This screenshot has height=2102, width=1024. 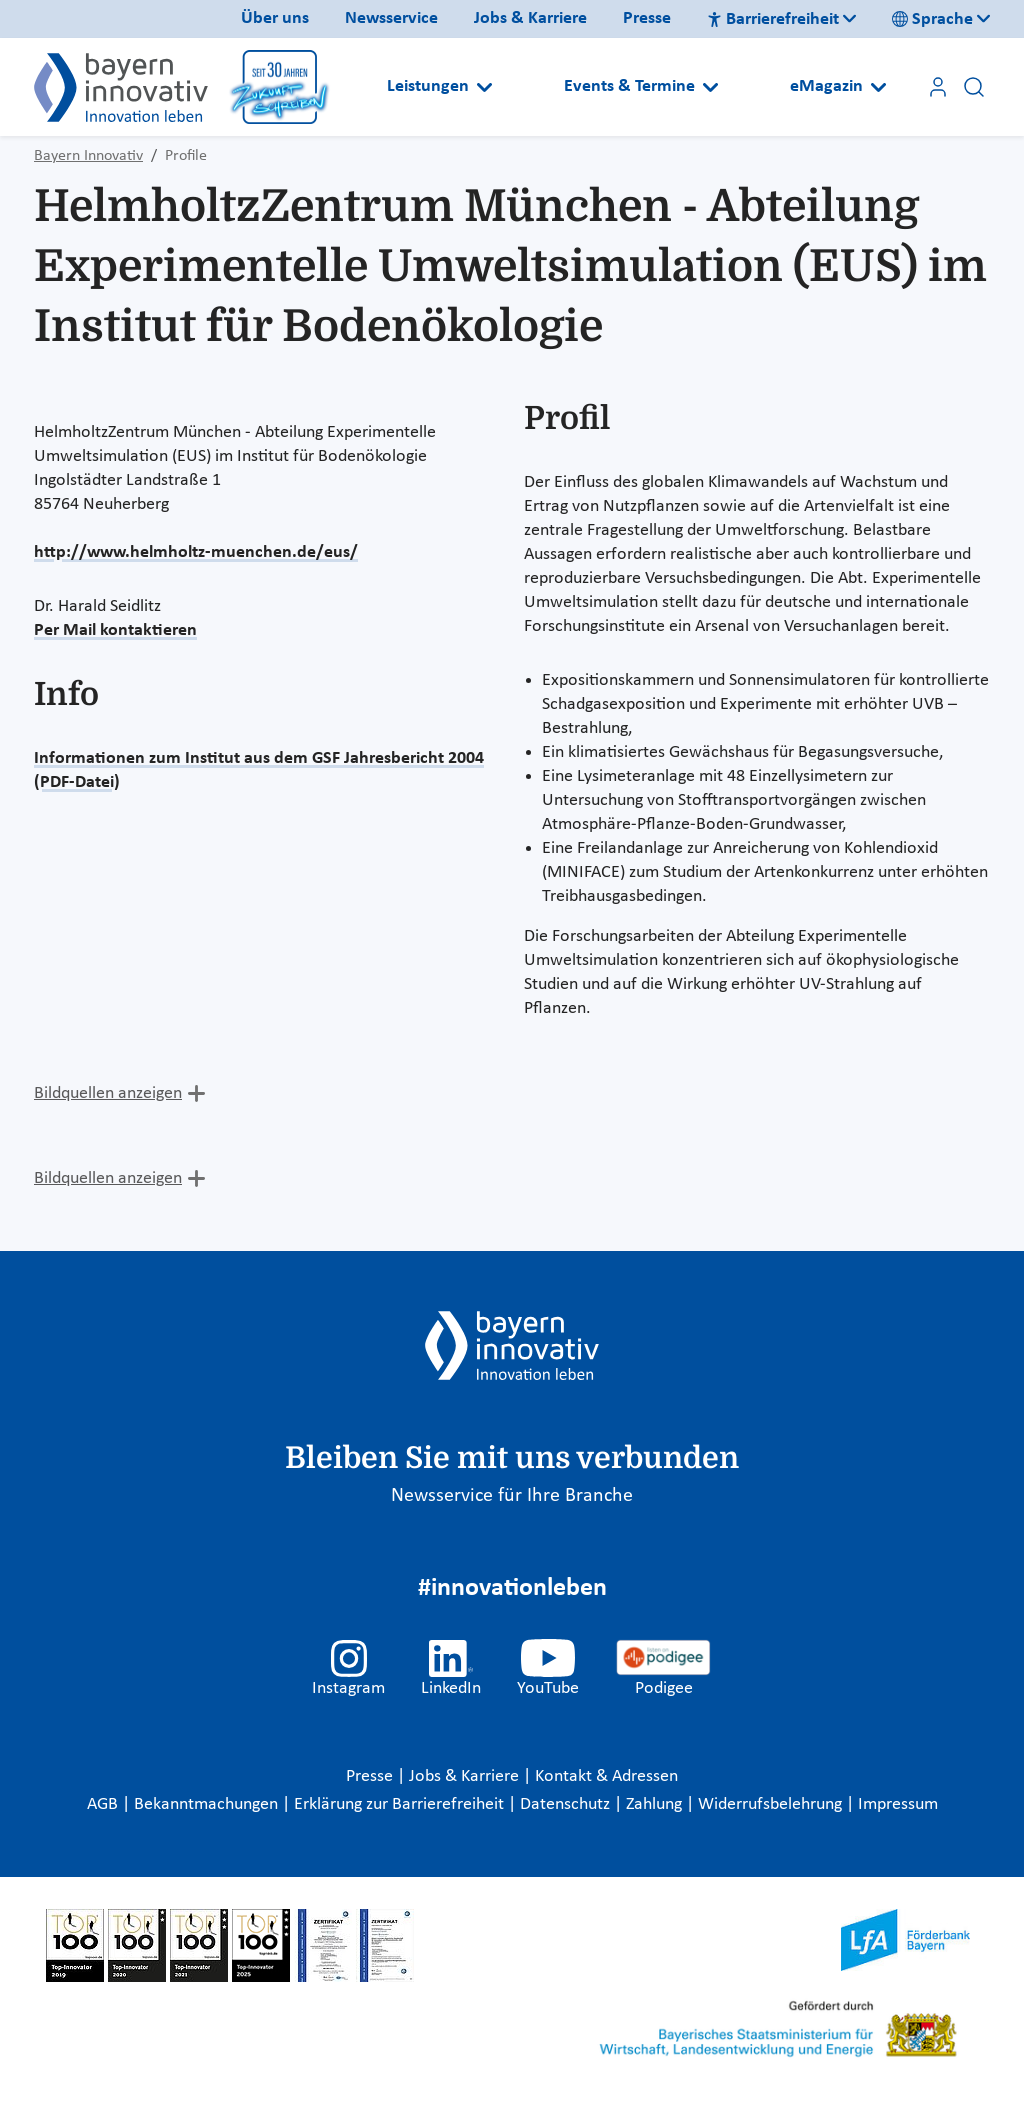 I want to click on Barrierefreiheit, so click(x=773, y=19).